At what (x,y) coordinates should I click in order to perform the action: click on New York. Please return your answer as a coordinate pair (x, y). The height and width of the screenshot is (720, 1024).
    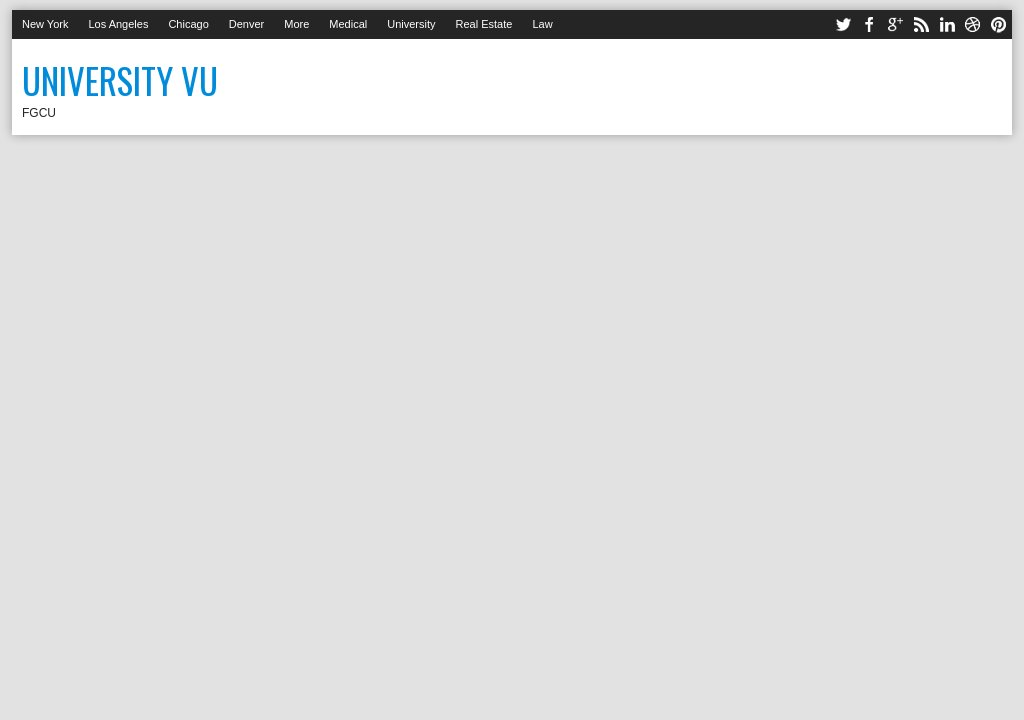
    Looking at the image, I should click on (45, 24).